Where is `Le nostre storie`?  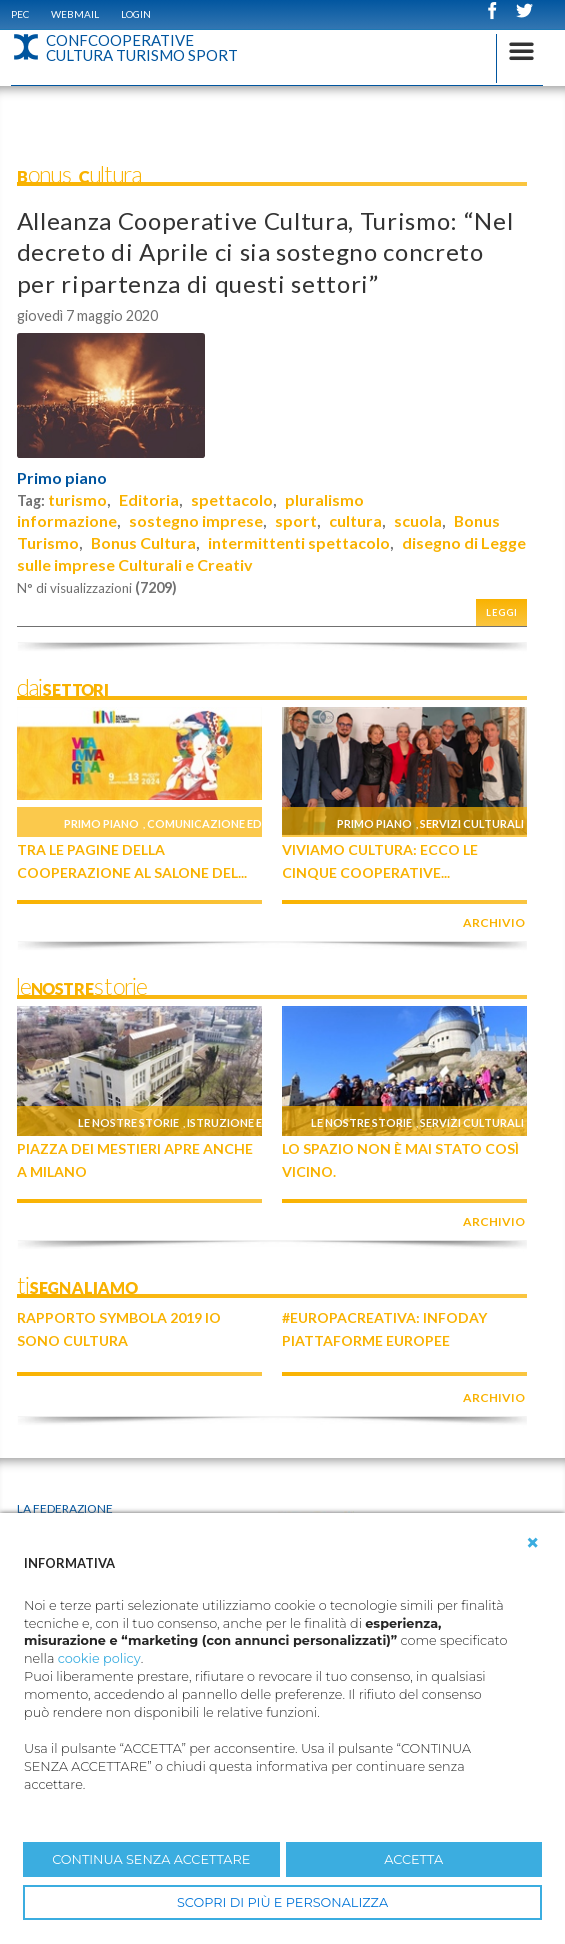
Le nostre storie is located at coordinates (128, 1122).